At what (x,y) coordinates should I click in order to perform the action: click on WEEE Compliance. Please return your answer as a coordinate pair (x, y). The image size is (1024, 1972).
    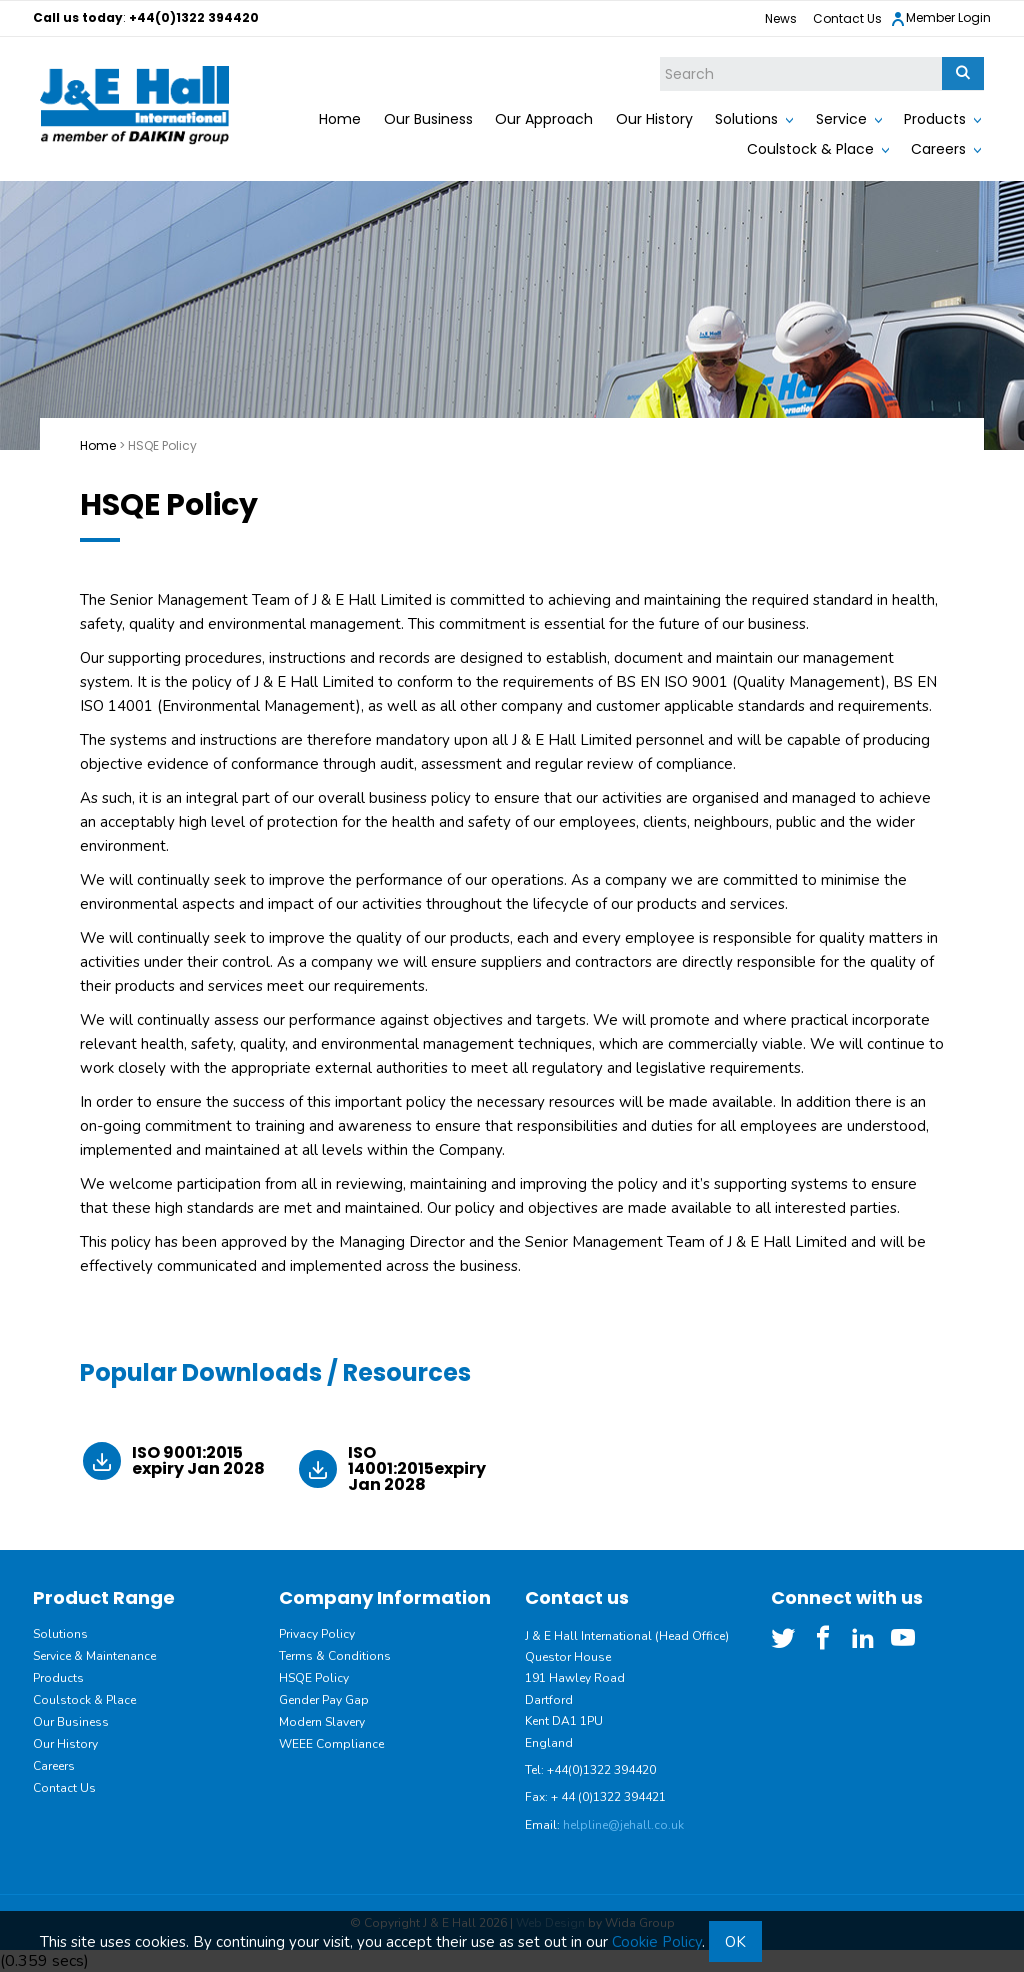
    Looking at the image, I should click on (331, 1744).